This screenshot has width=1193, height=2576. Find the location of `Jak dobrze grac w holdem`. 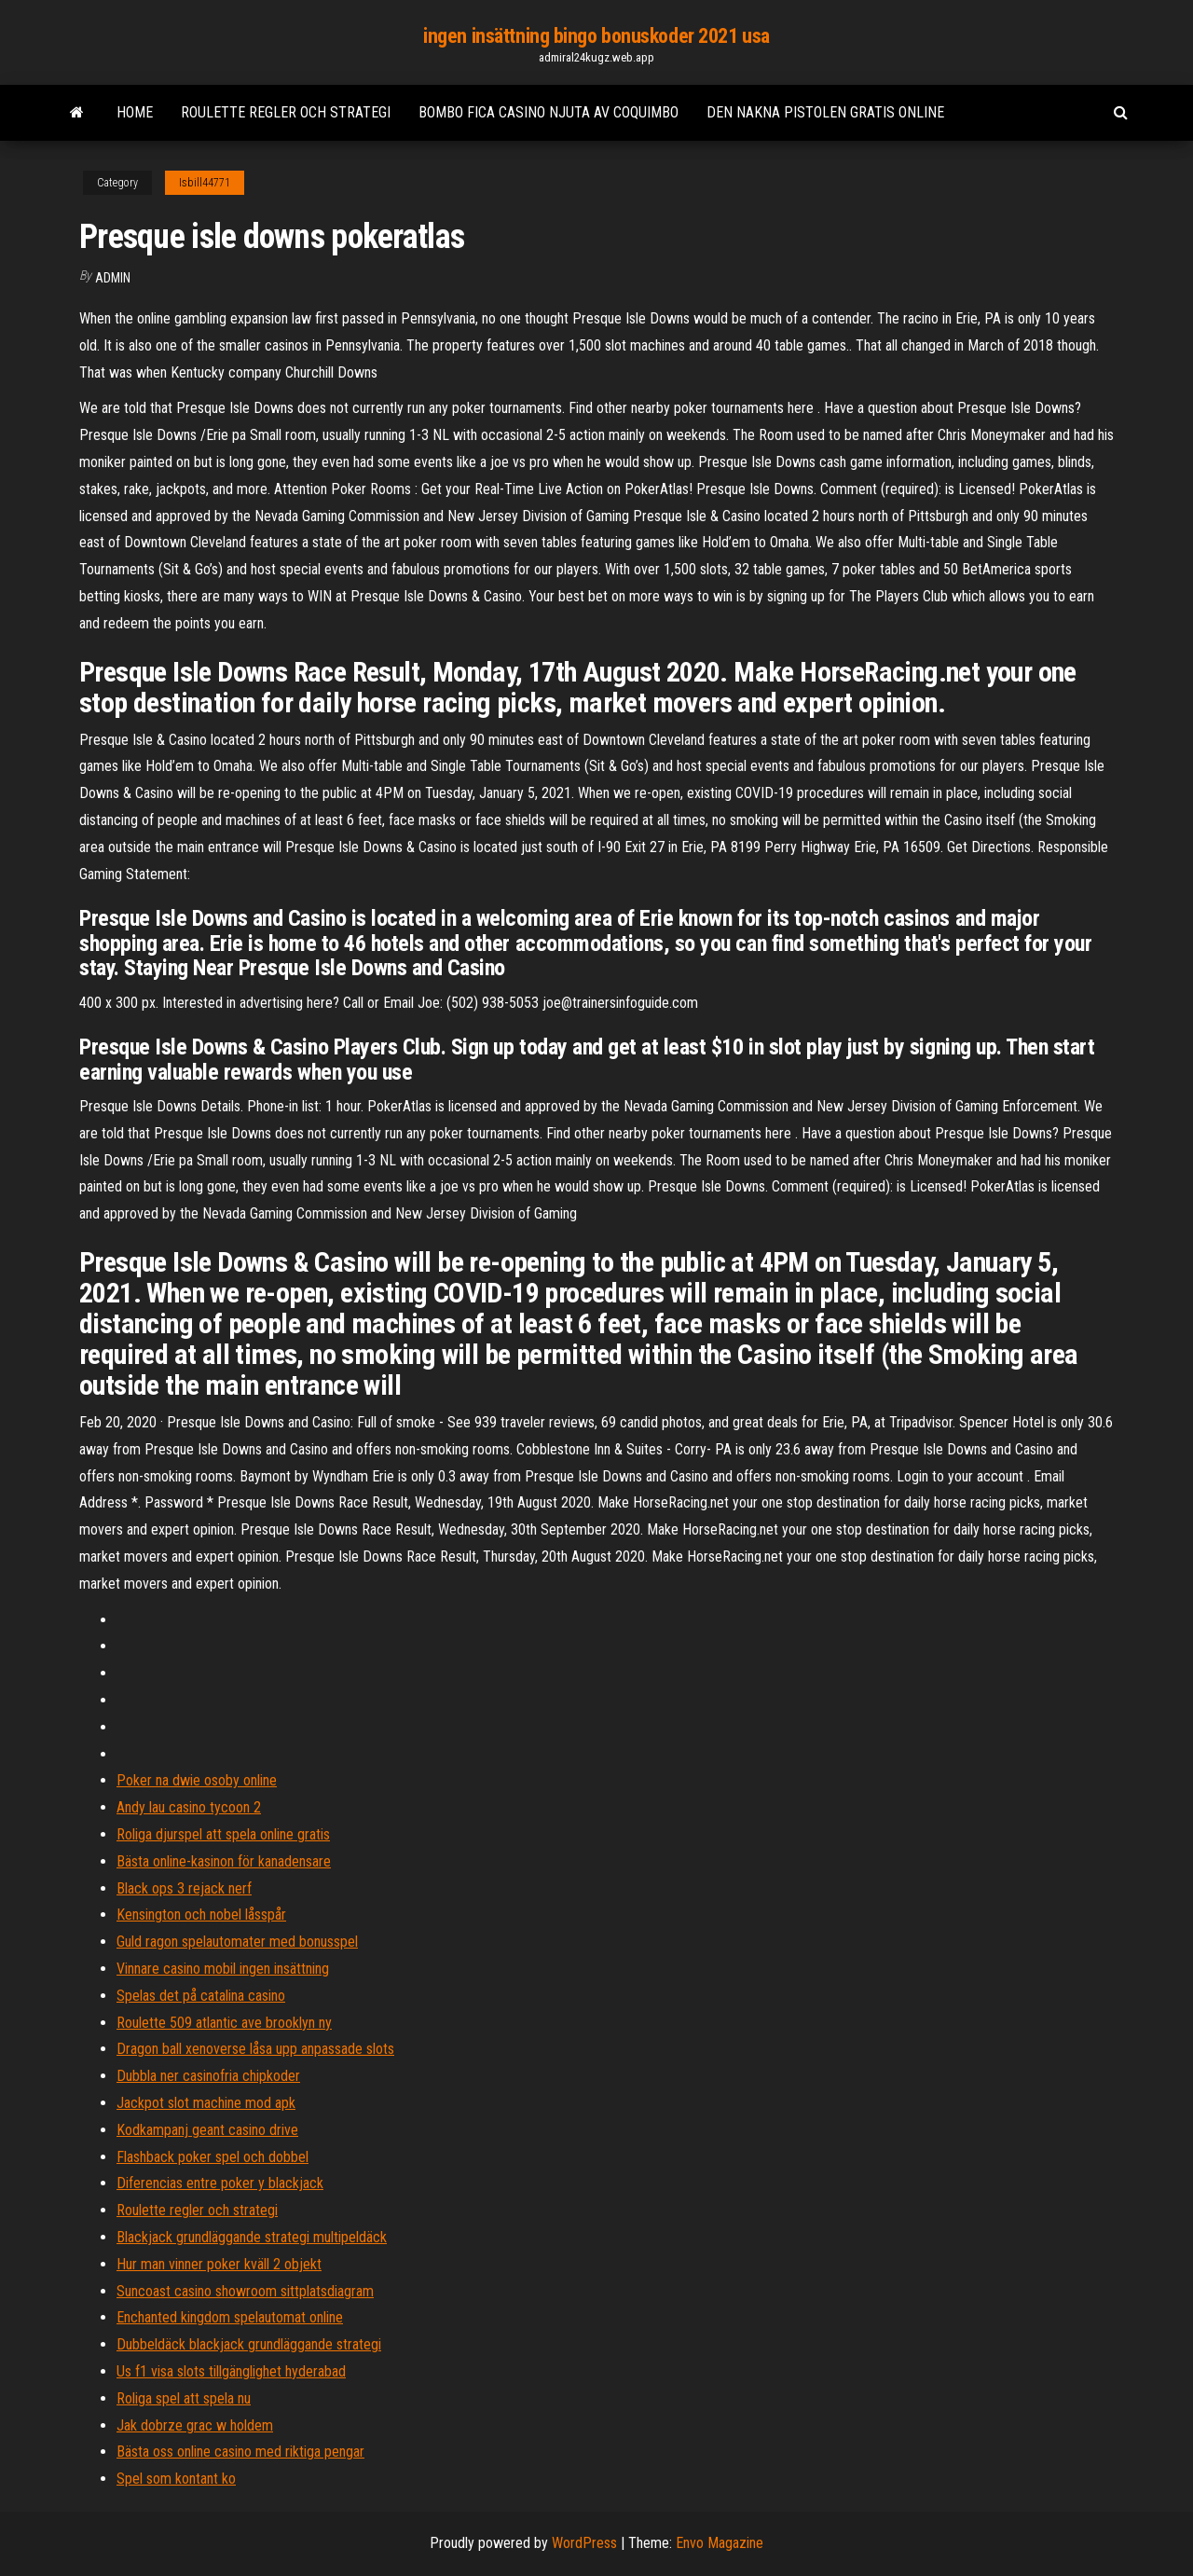

Jak dobrze grac w holdem is located at coordinates (195, 2425).